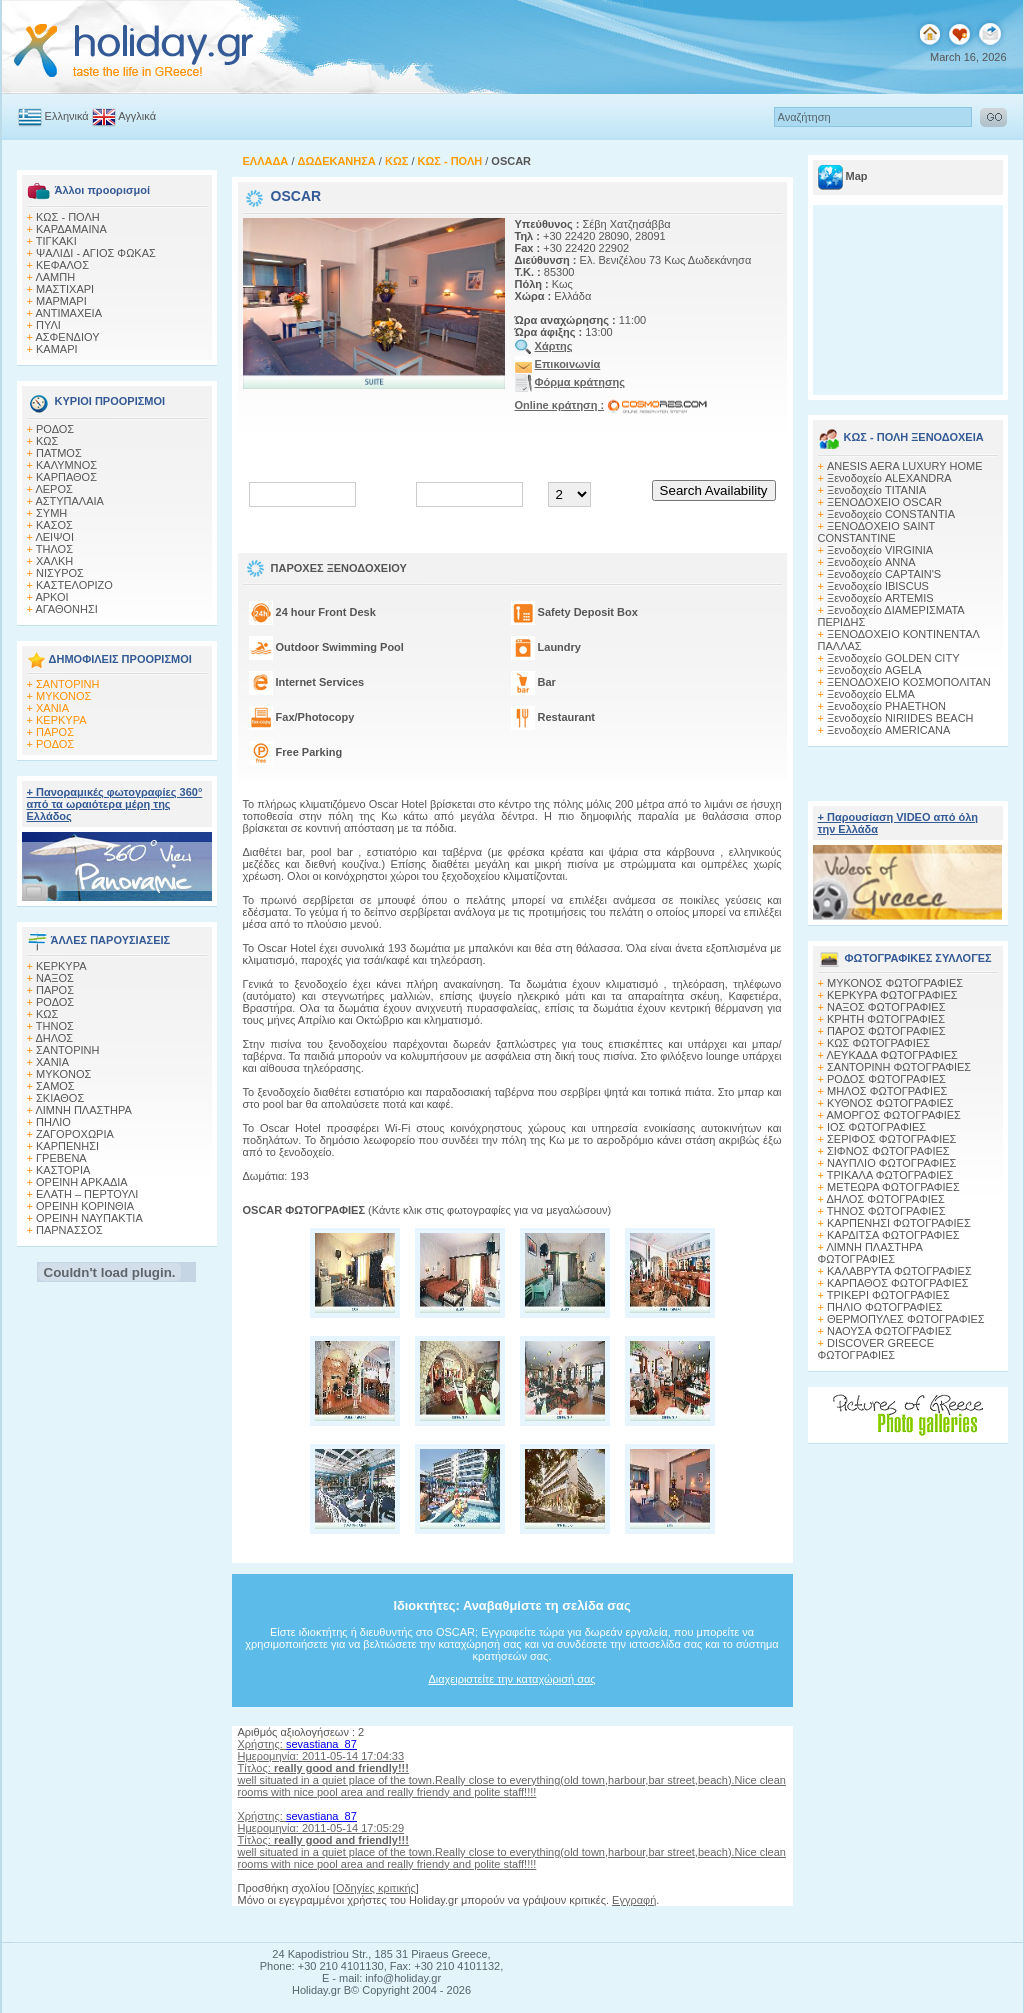 The image size is (1024, 2013). What do you see at coordinates (893, 1187) in the screenshot?
I see `ΜΕΤΕΩΡΑ ΦΩΤΟΓΡΑΦΙΕΣ` at bounding box center [893, 1187].